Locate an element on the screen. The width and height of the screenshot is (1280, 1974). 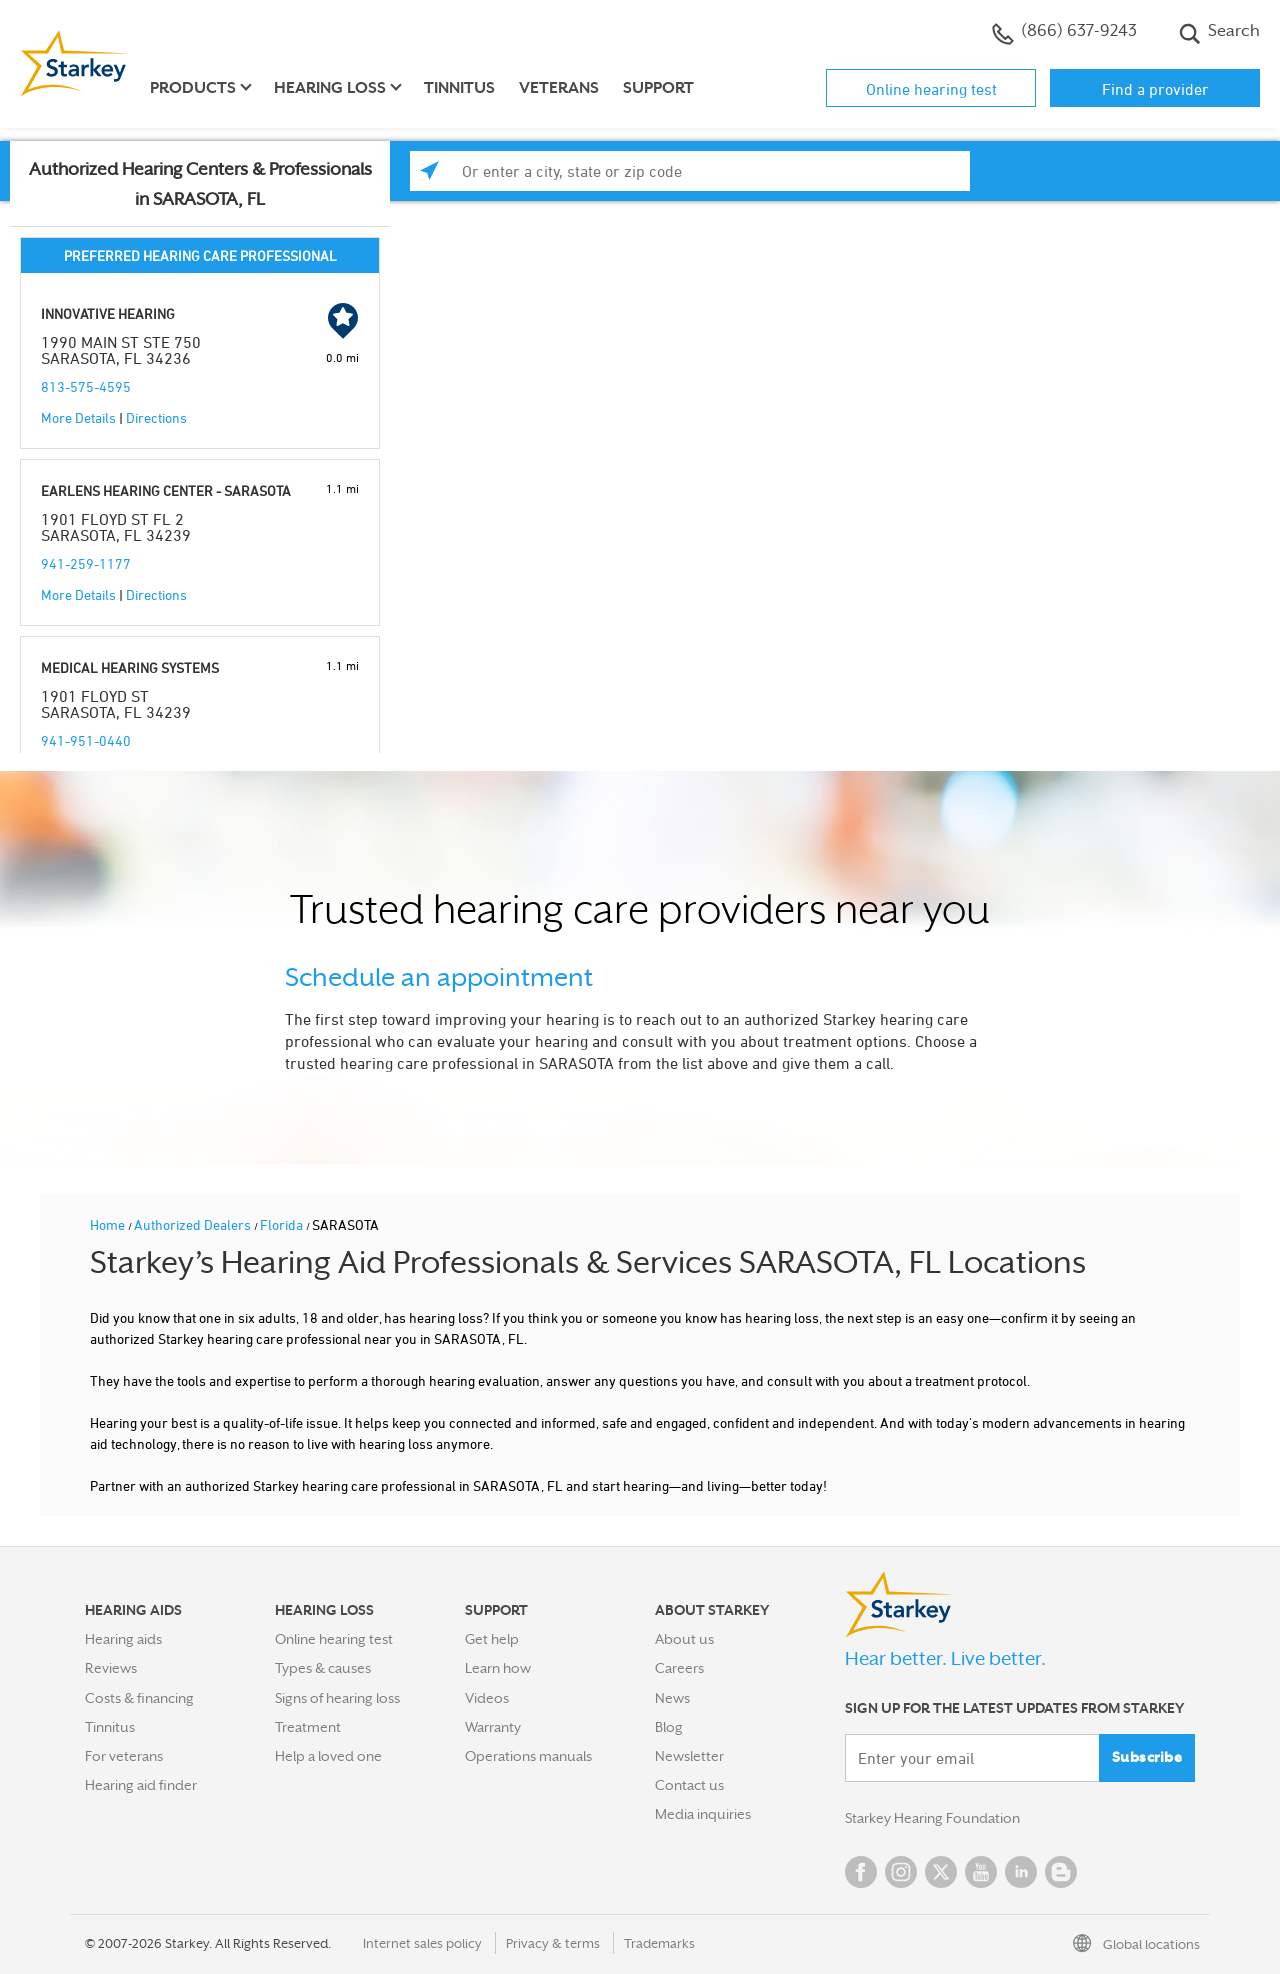
Videos is located at coordinates (487, 1698).